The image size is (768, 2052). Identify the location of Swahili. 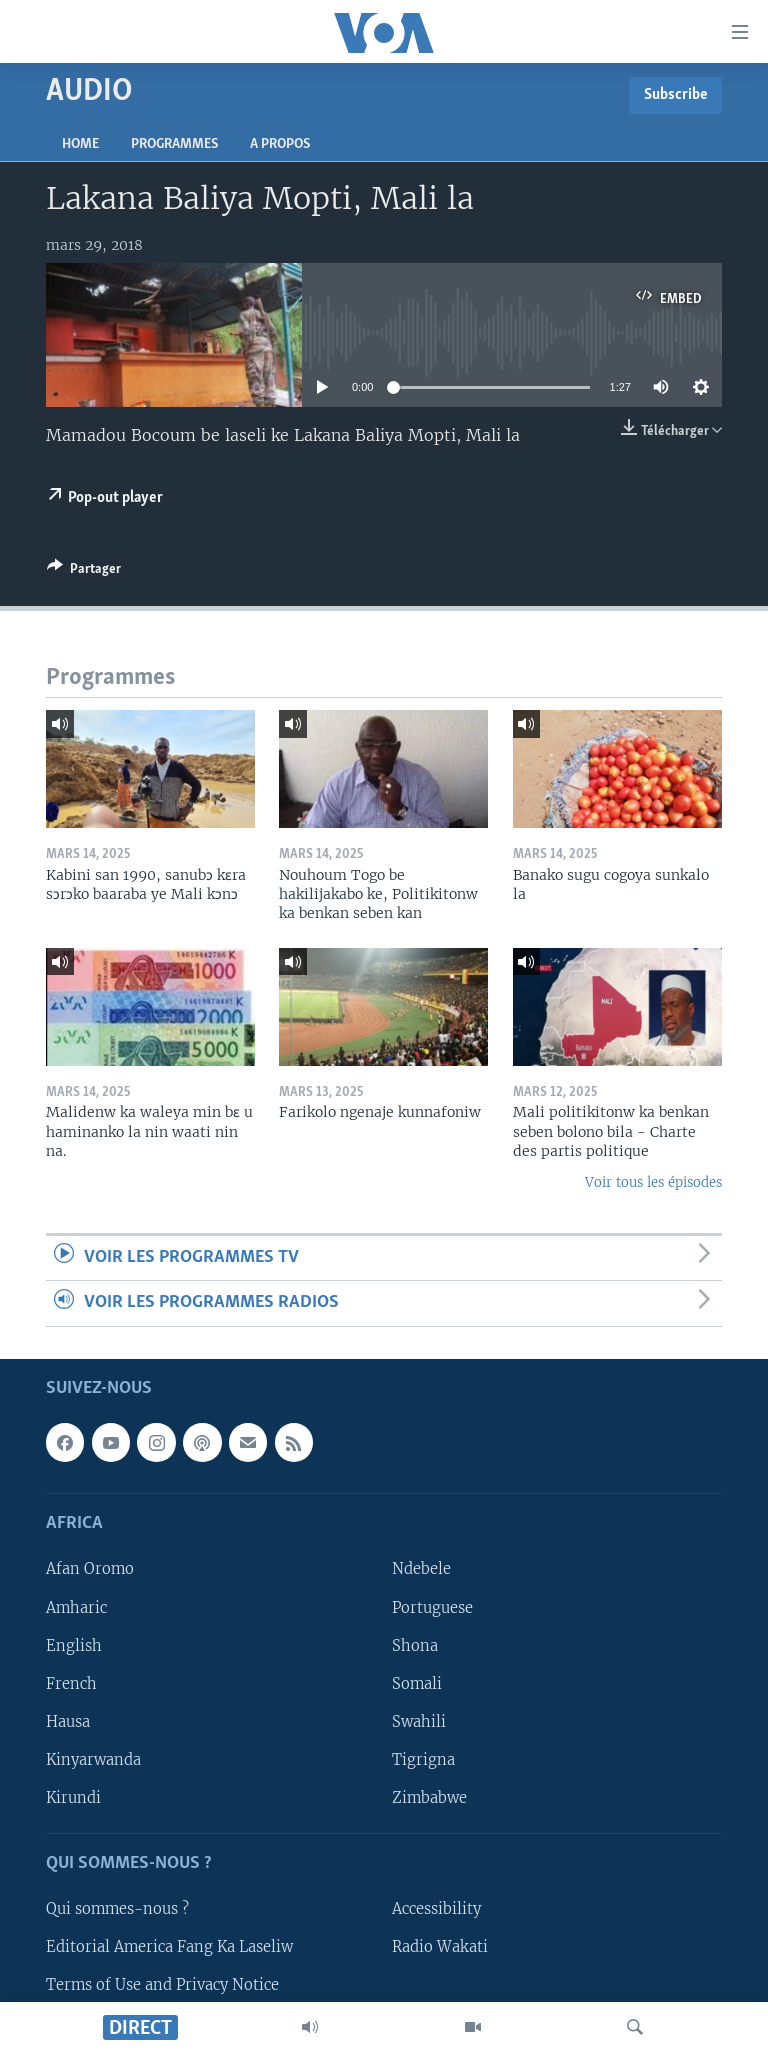
(419, 1721).